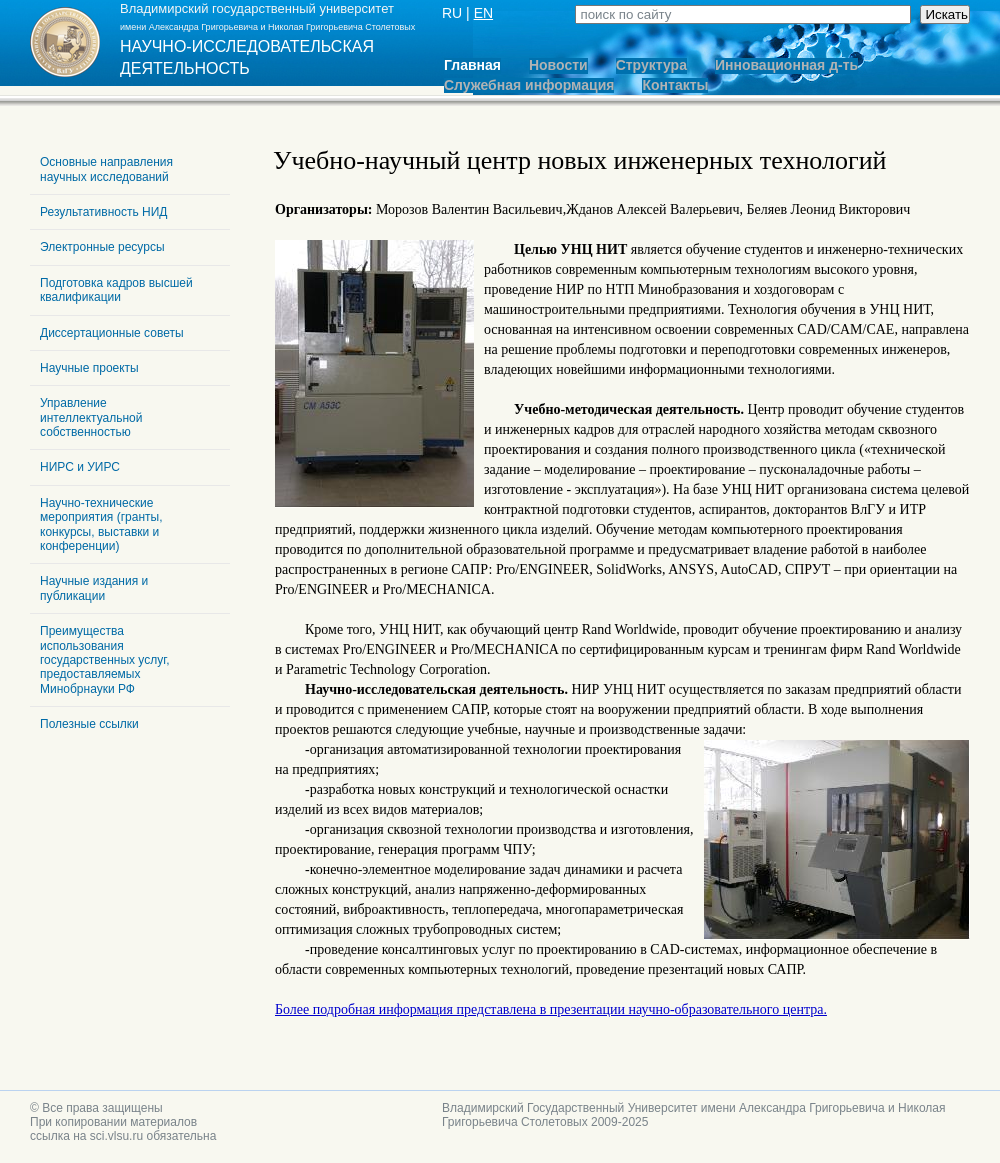 The height and width of the screenshot is (1163, 1000). What do you see at coordinates (106, 169) in the screenshot?
I see `Основные направления научных исследований` at bounding box center [106, 169].